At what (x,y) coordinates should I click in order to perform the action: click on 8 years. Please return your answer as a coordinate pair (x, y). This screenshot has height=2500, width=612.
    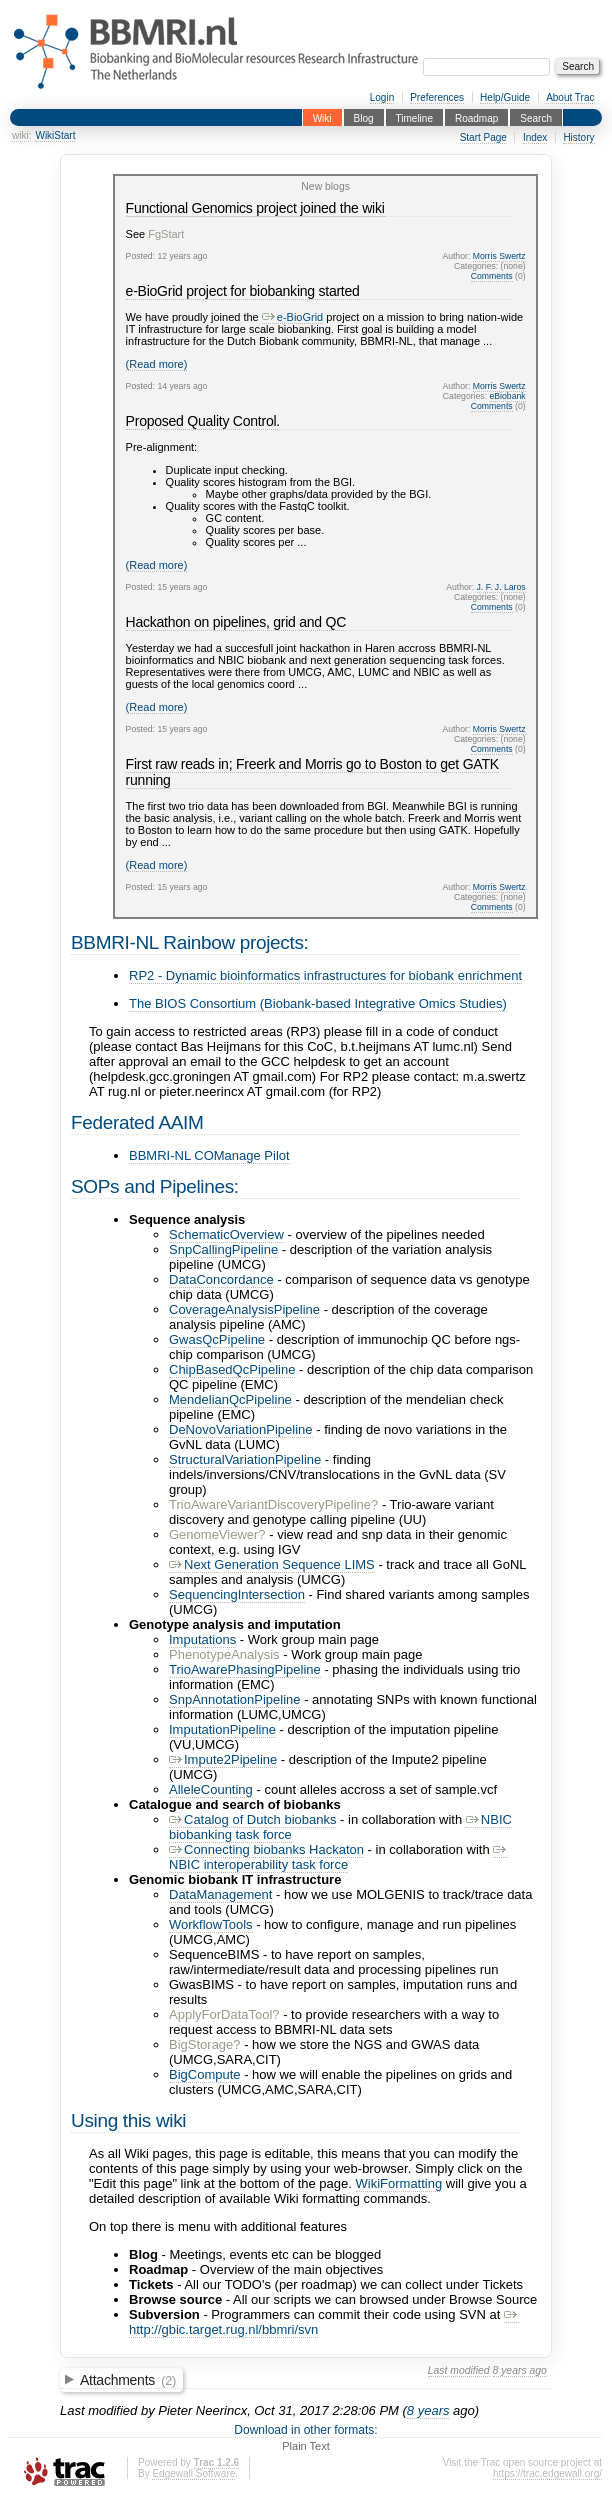
    Looking at the image, I should click on (428, 2410).